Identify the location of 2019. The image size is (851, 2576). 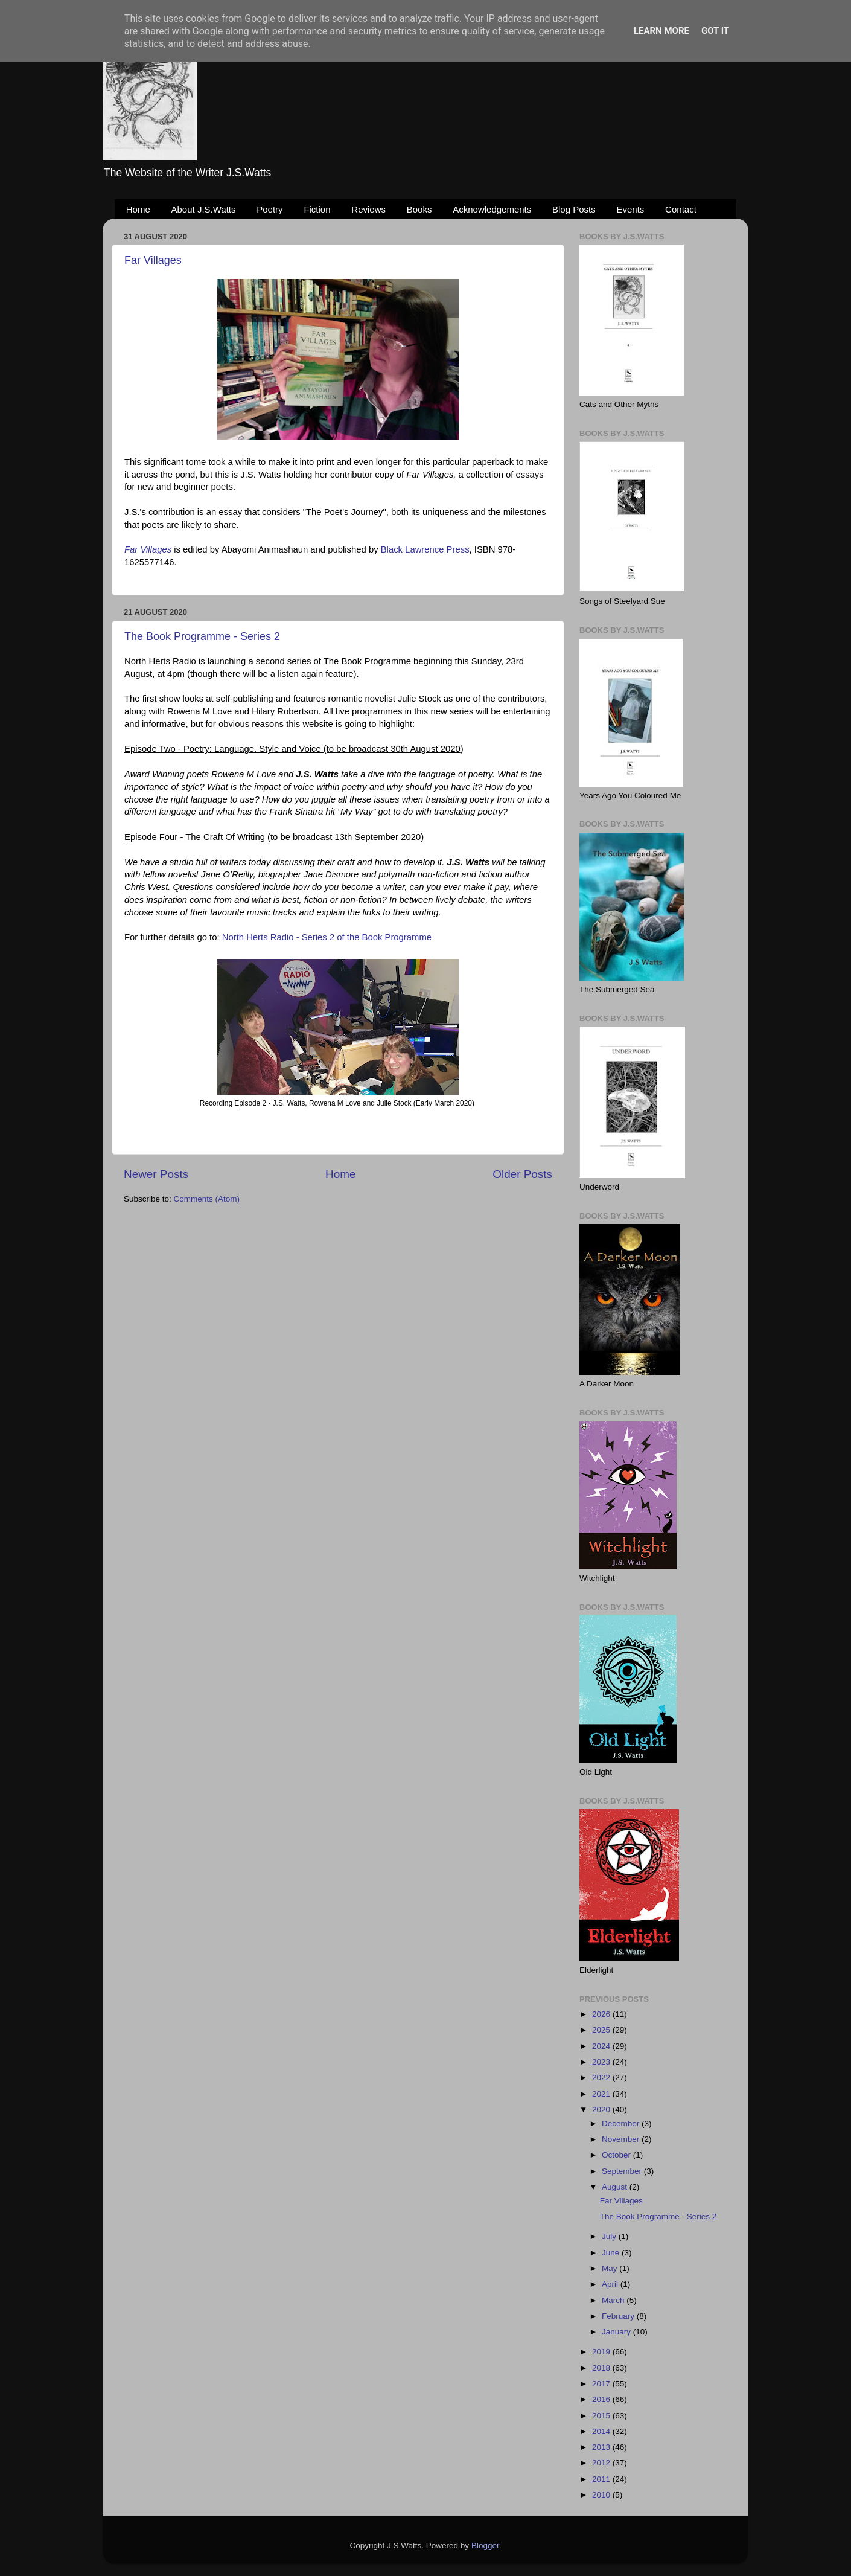
(602, 2351).